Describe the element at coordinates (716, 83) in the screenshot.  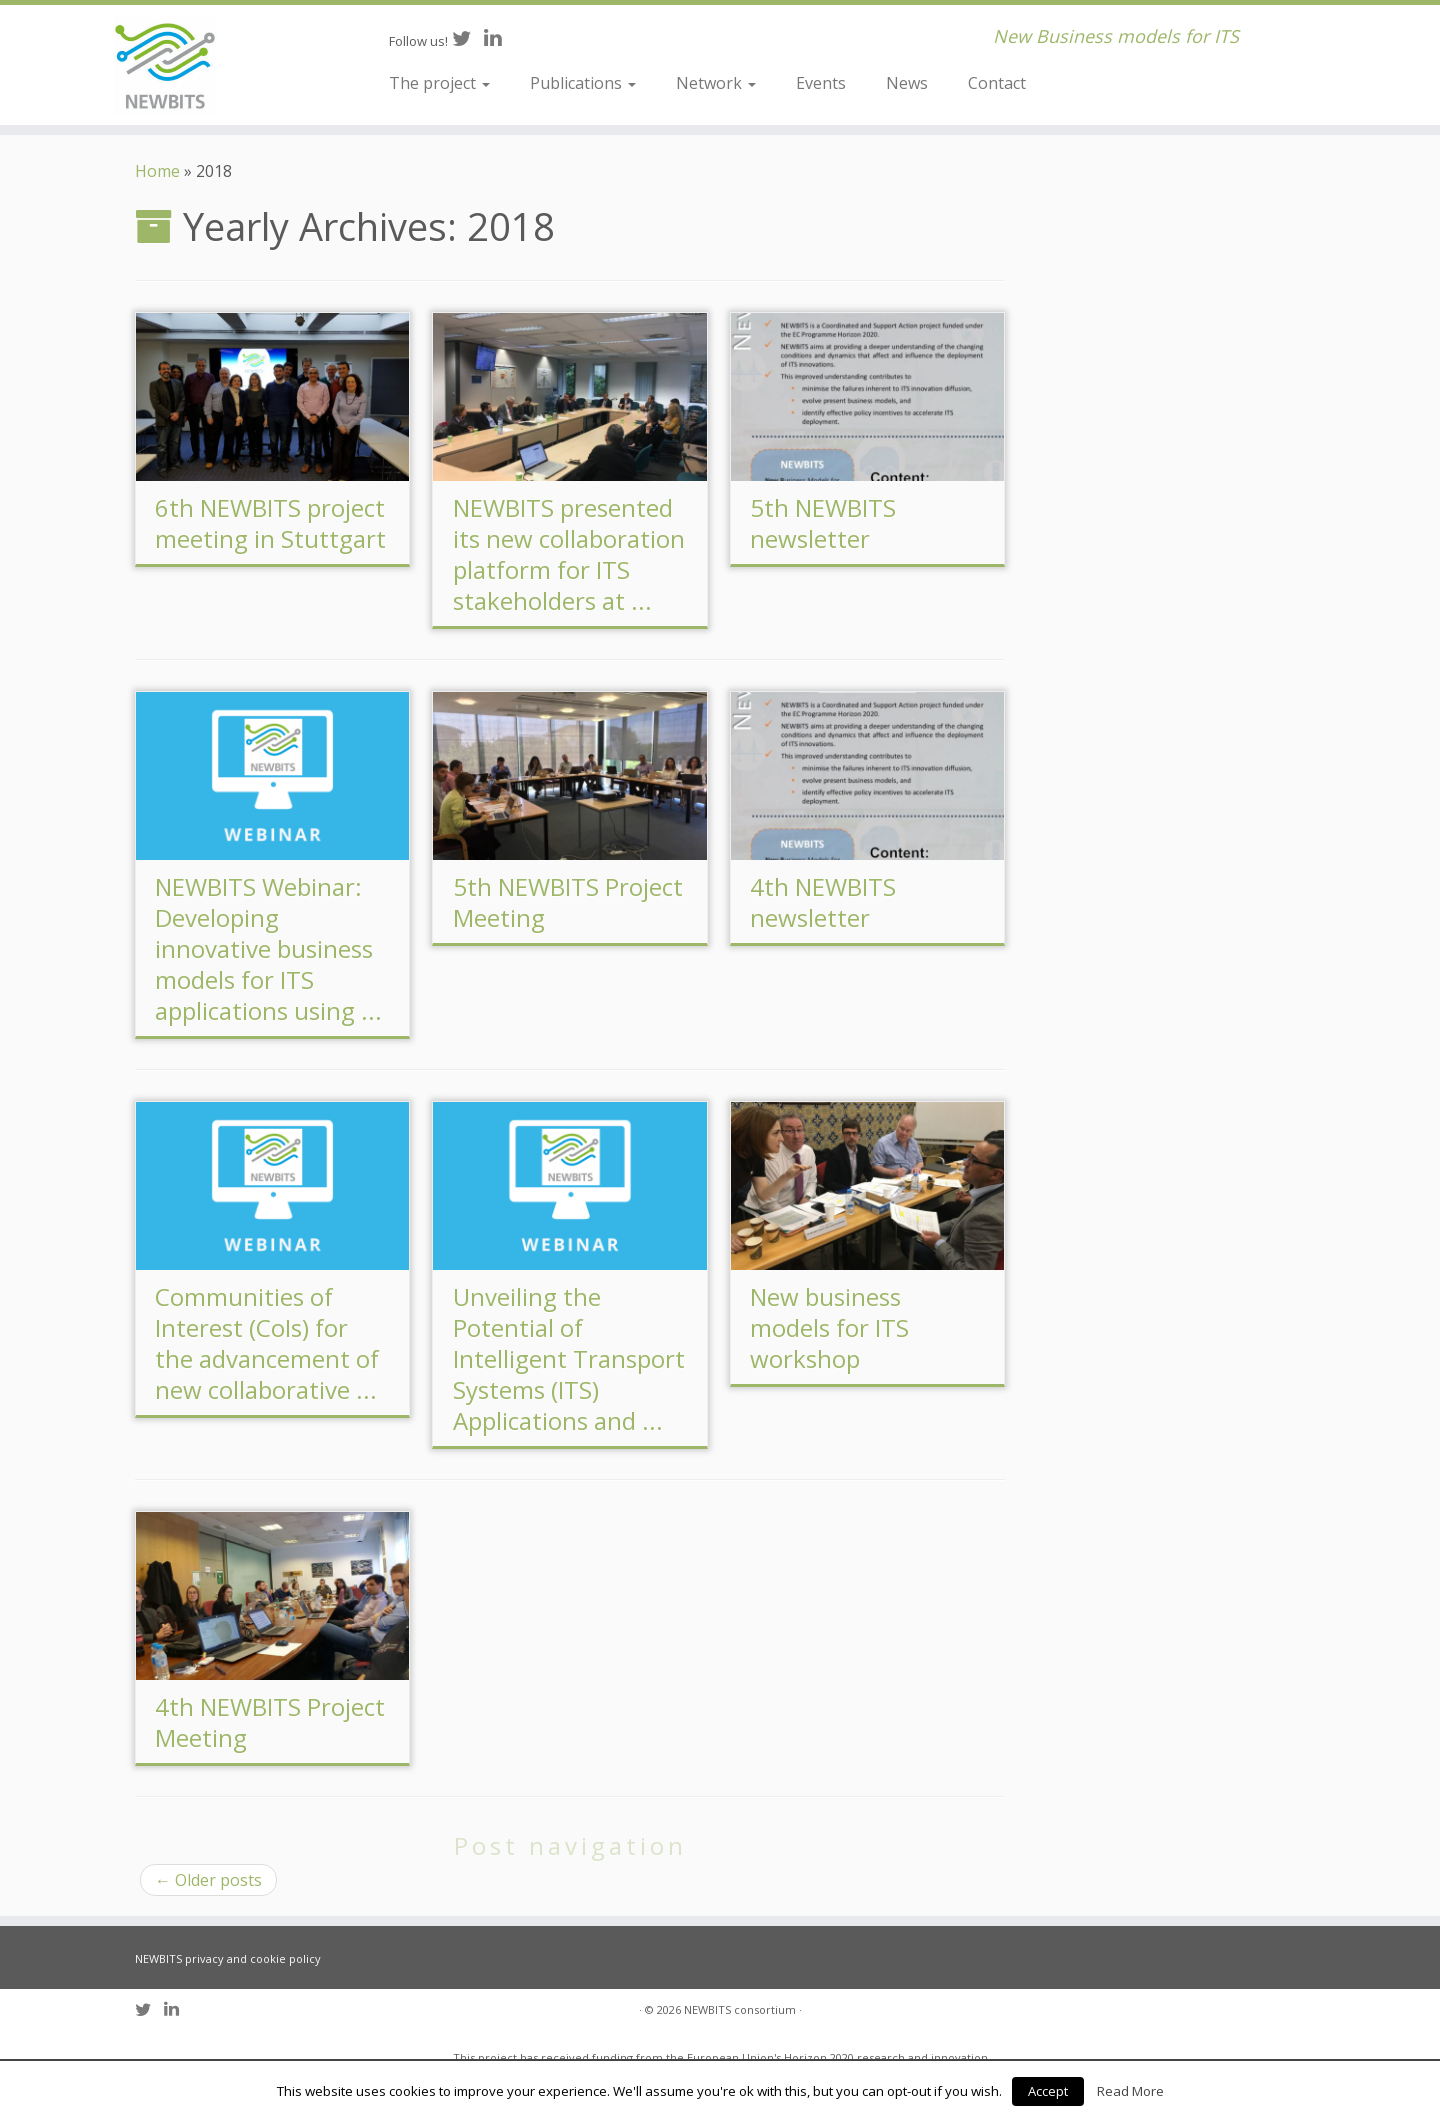
I see `Network` at that location.